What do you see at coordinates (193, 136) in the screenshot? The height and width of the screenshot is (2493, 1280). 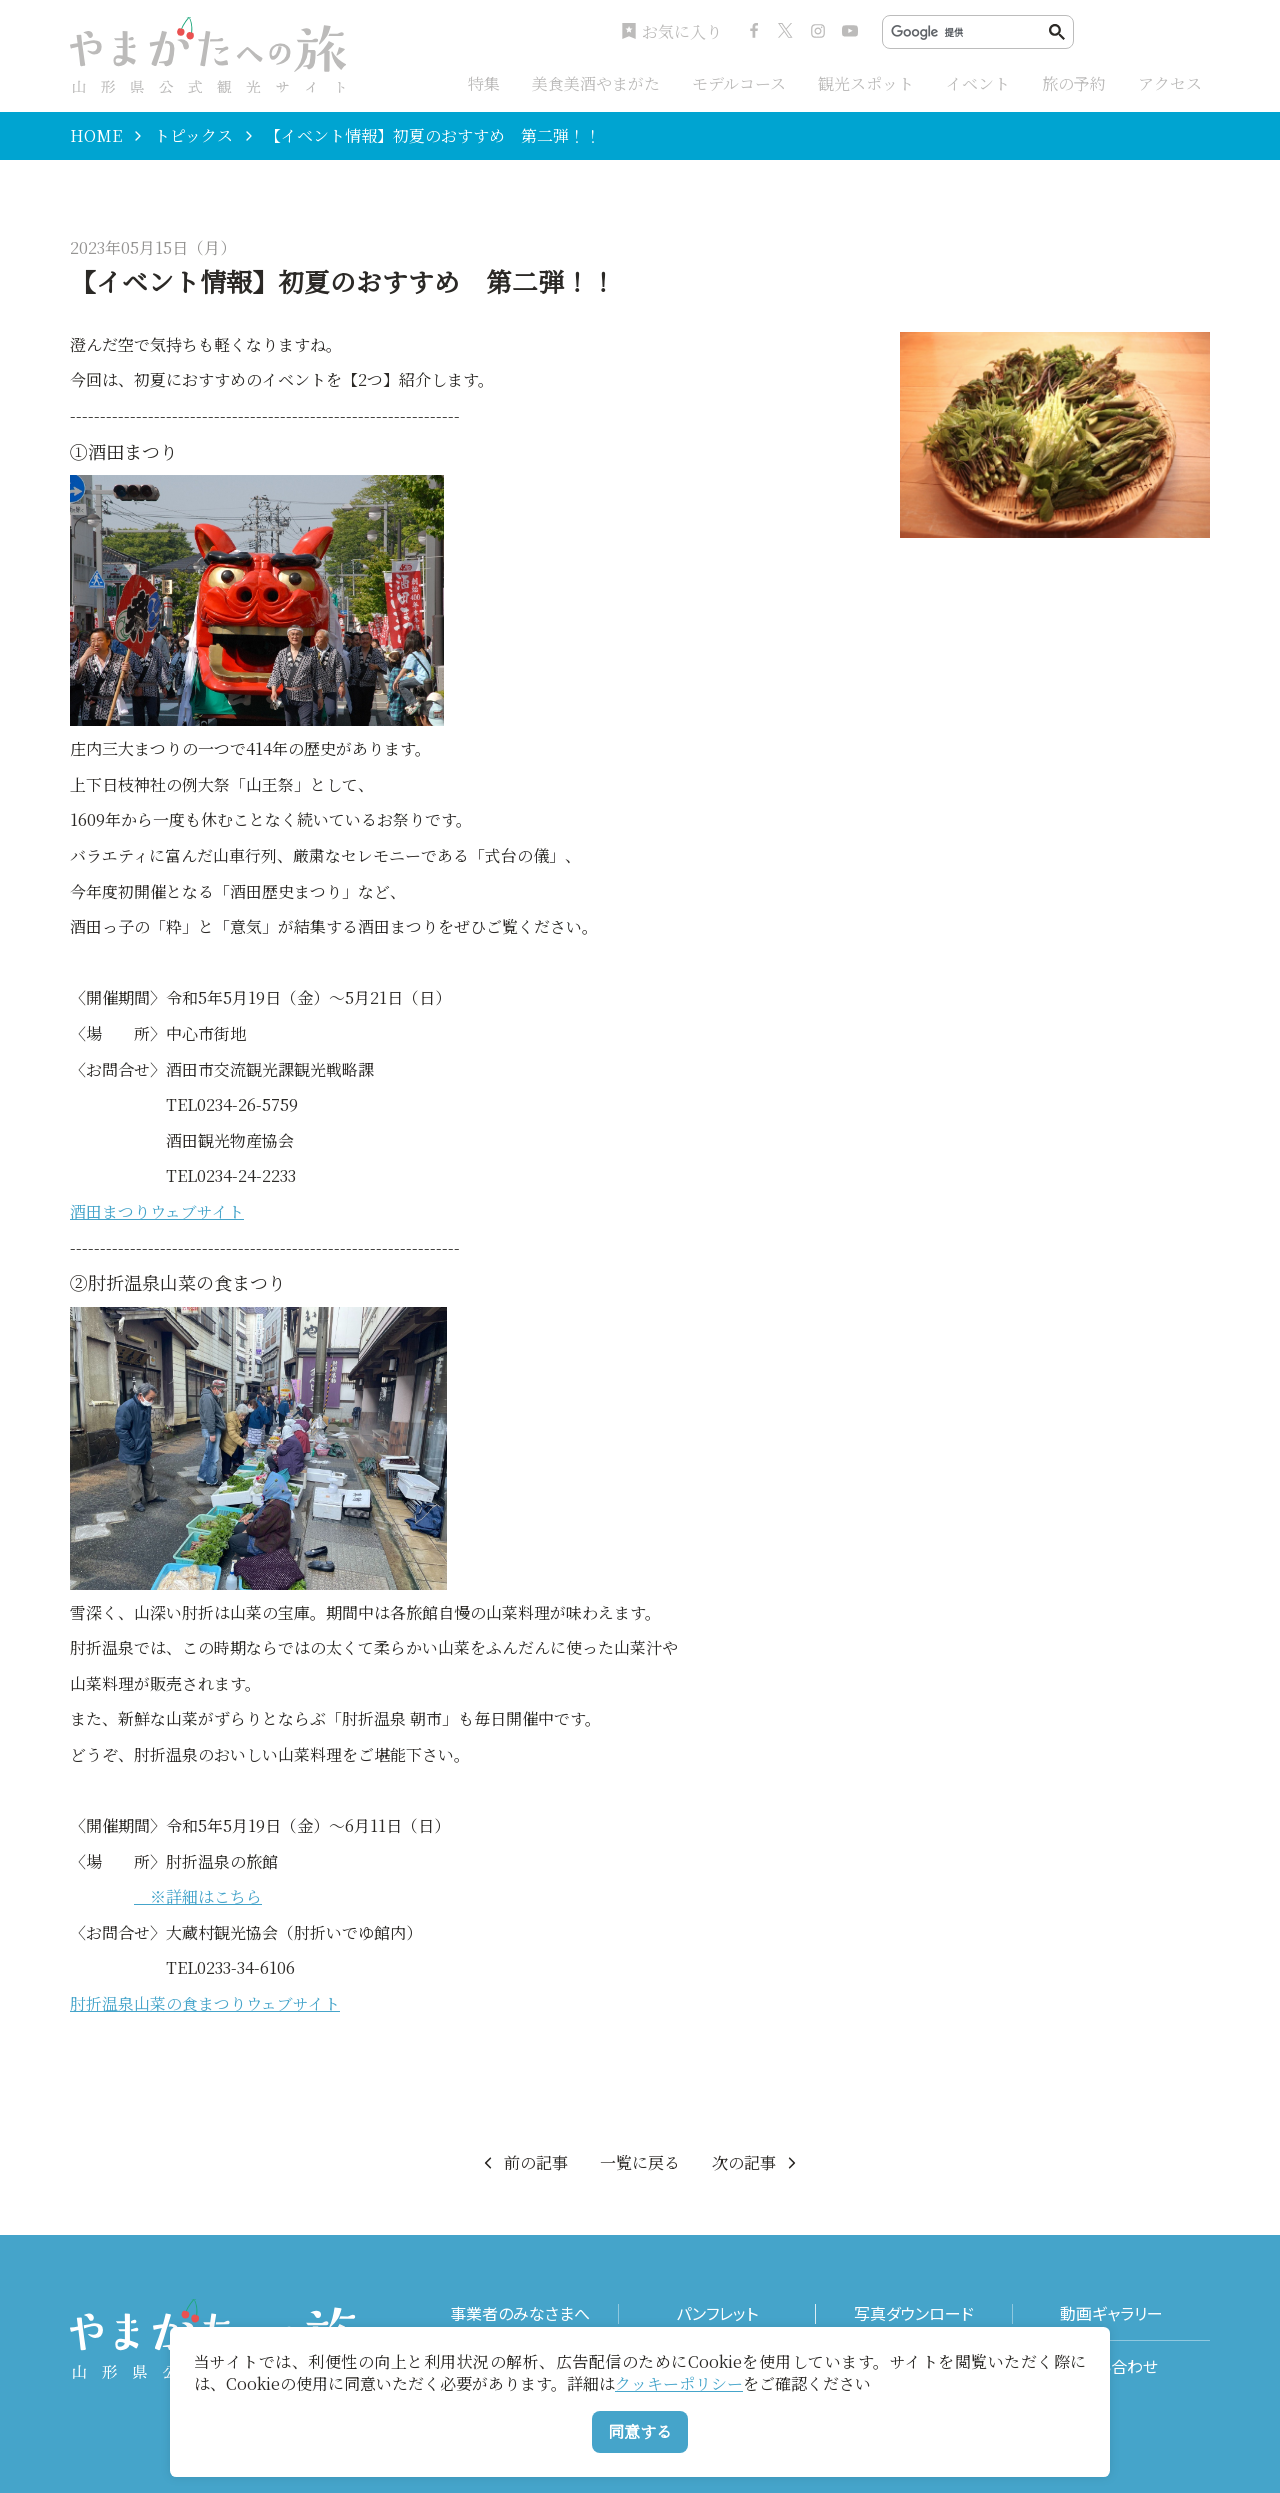 I see `トピックス` at bounding box center [193, 136].